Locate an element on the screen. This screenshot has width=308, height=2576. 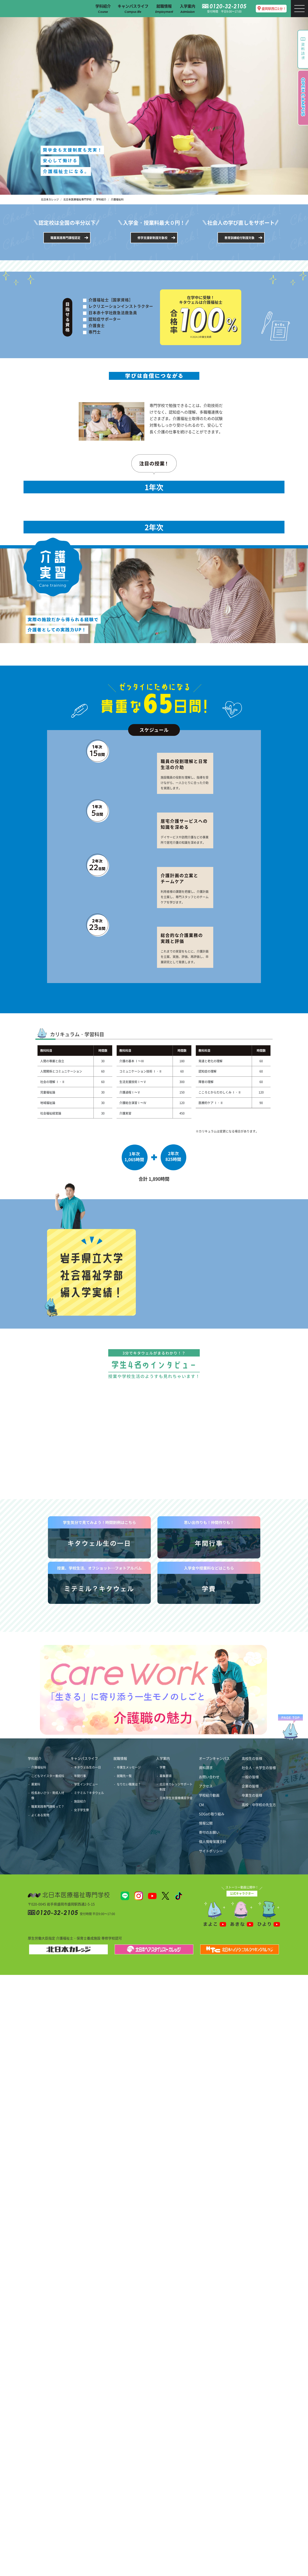
0120-32-2105 is located at coordinates (228, 6).